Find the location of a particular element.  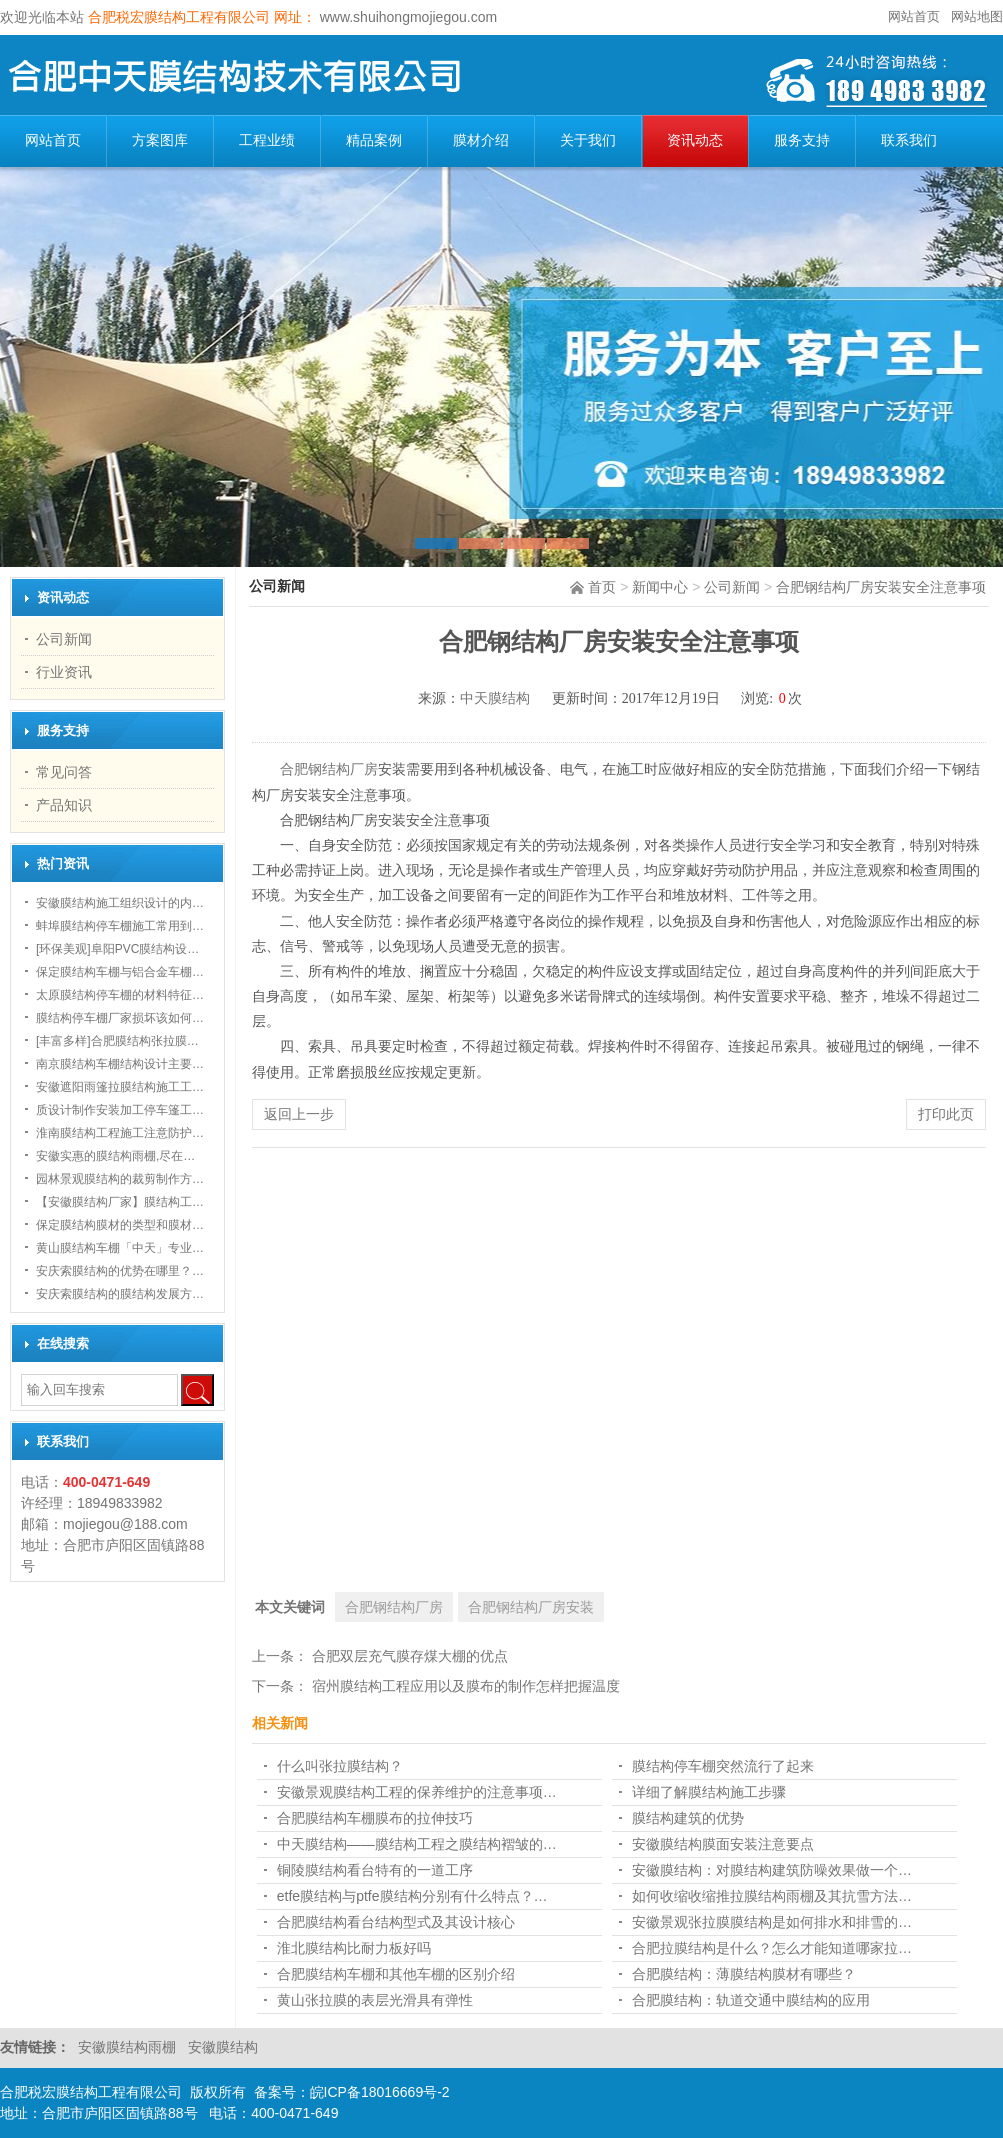

安徽膜结构：对膜结构建筑防噪效果做一个… is located at coordinates (772, 1870).